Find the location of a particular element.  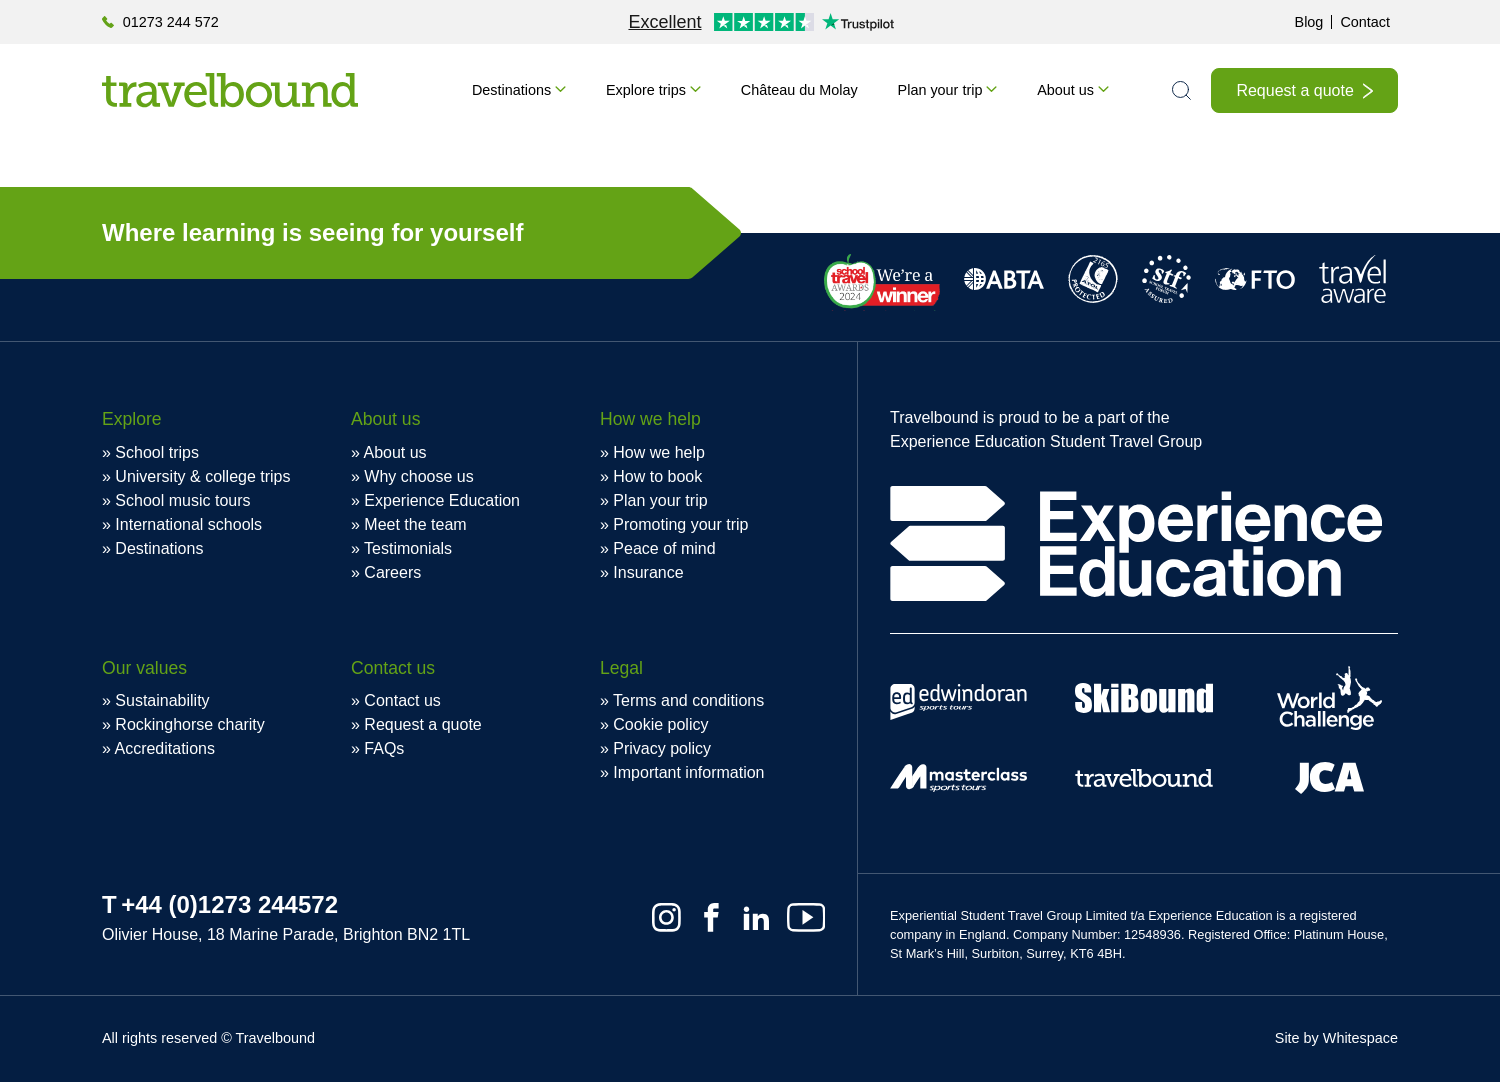

Contact us is located at coordinates (402, 700).